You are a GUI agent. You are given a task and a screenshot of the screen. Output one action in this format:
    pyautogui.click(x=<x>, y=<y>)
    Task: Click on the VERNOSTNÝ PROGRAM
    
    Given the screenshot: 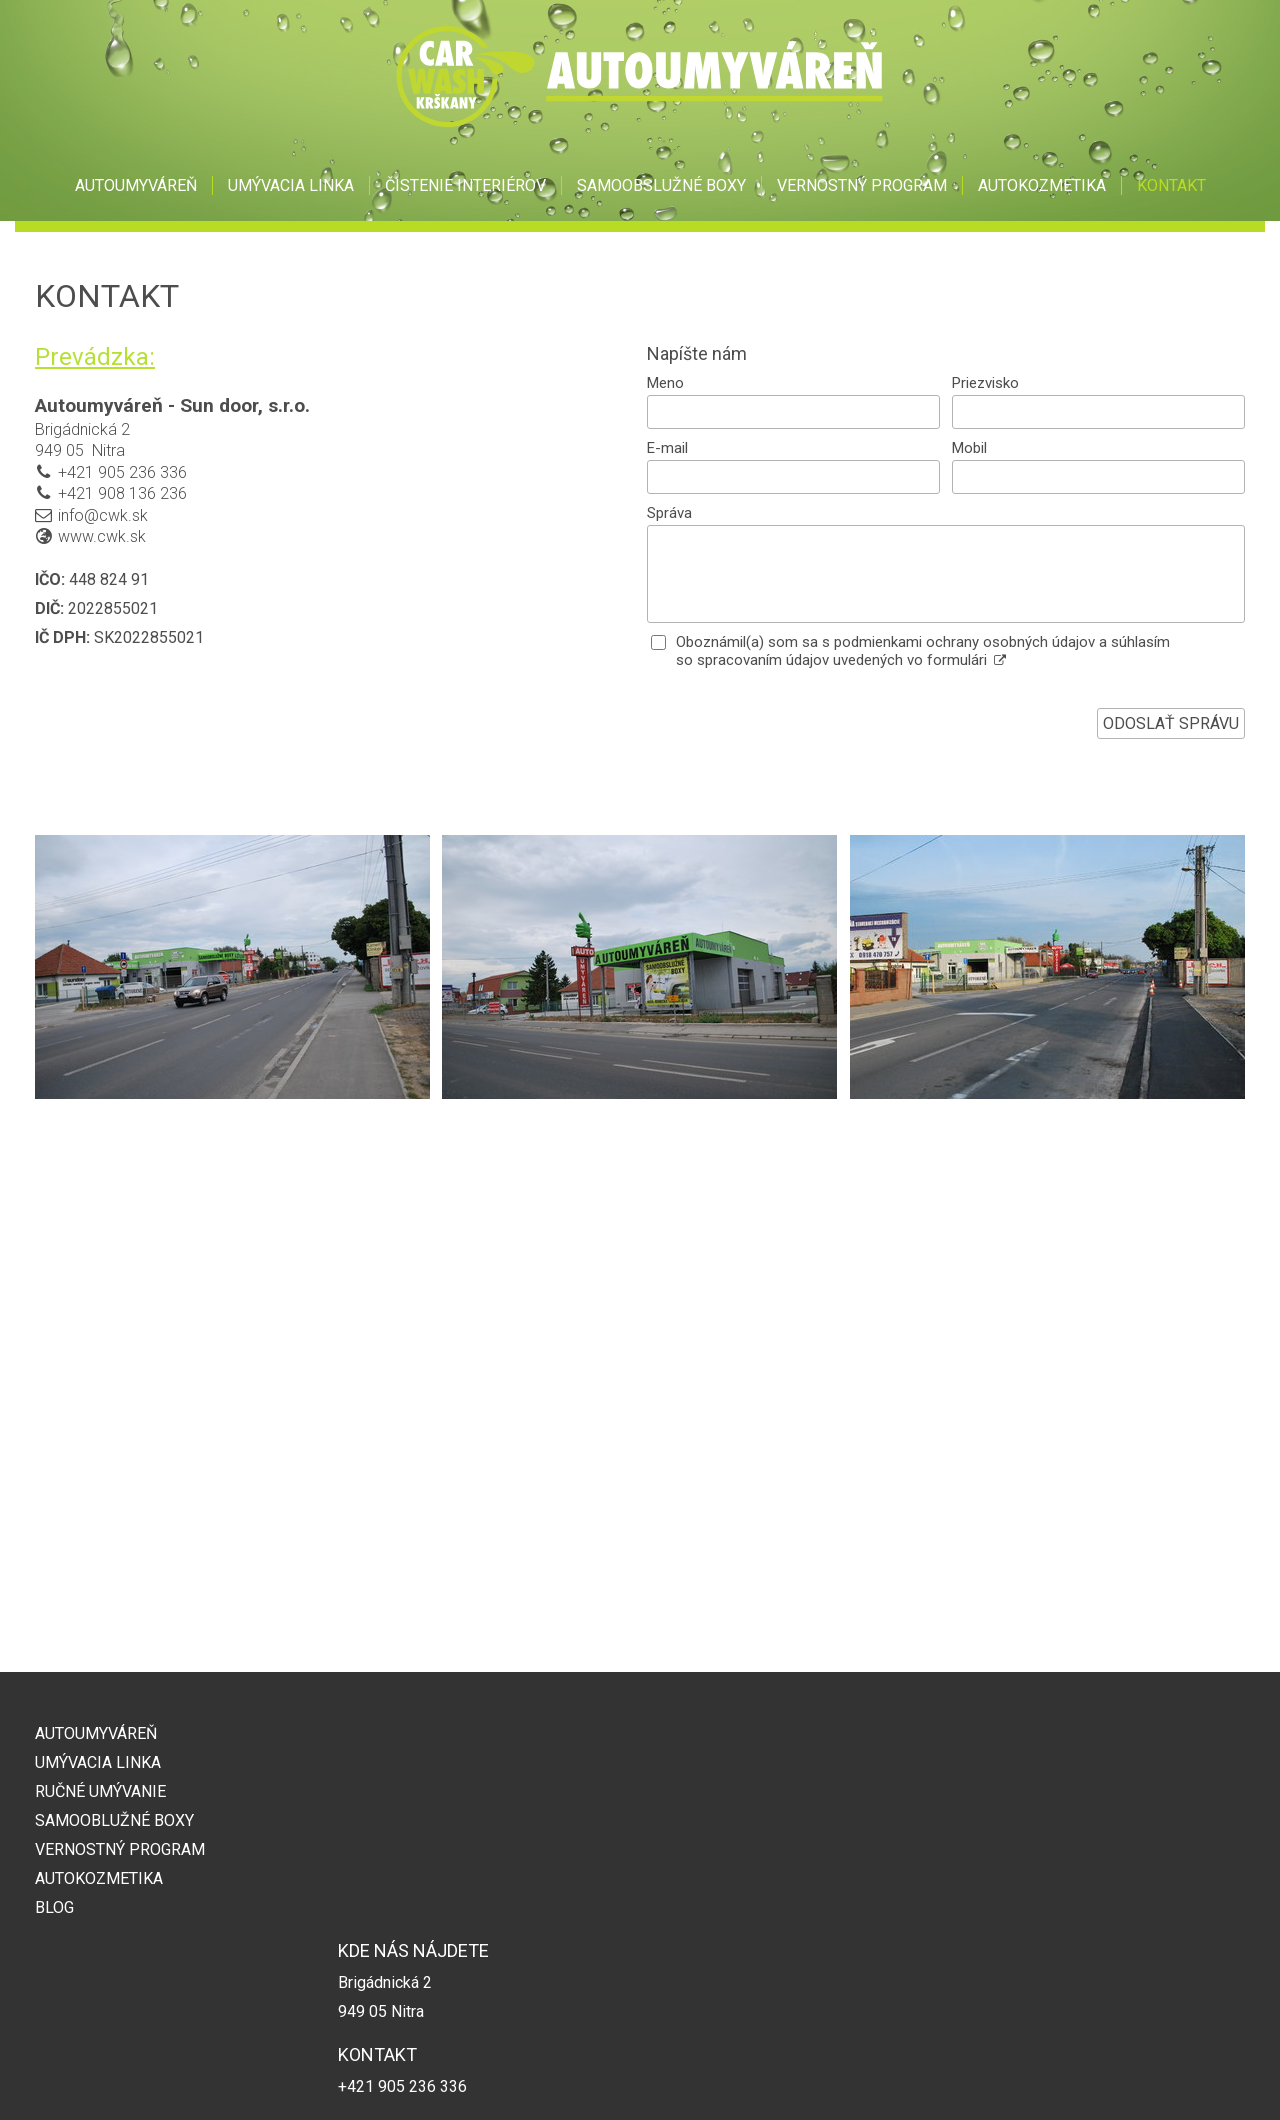 What is the action you would take?
    pyautogui.click(x=120, y=1849)
    